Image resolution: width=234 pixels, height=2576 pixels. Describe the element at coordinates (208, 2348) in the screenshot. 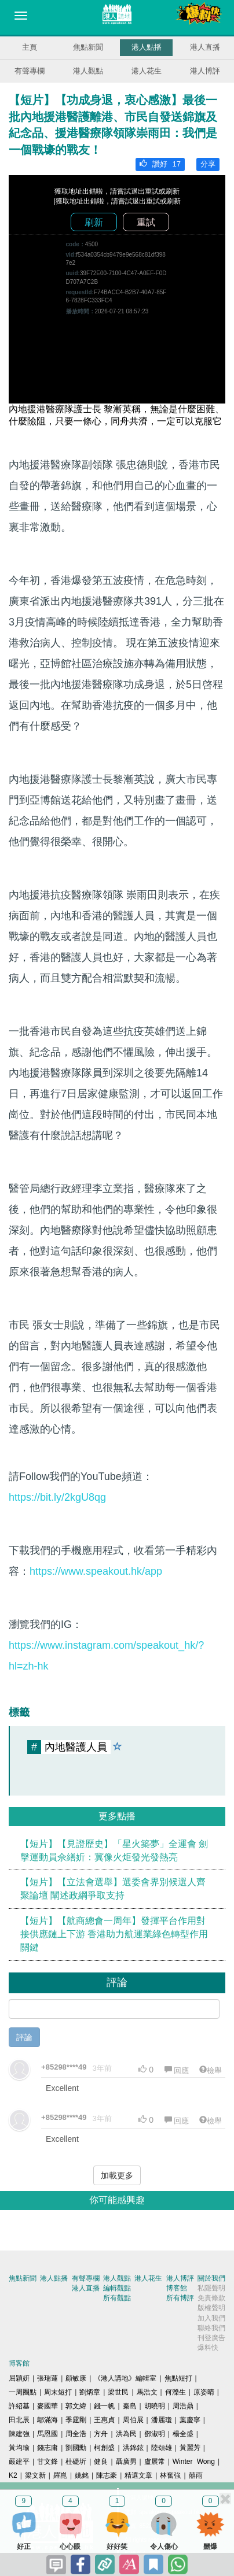

I see `爆料快` at that location.